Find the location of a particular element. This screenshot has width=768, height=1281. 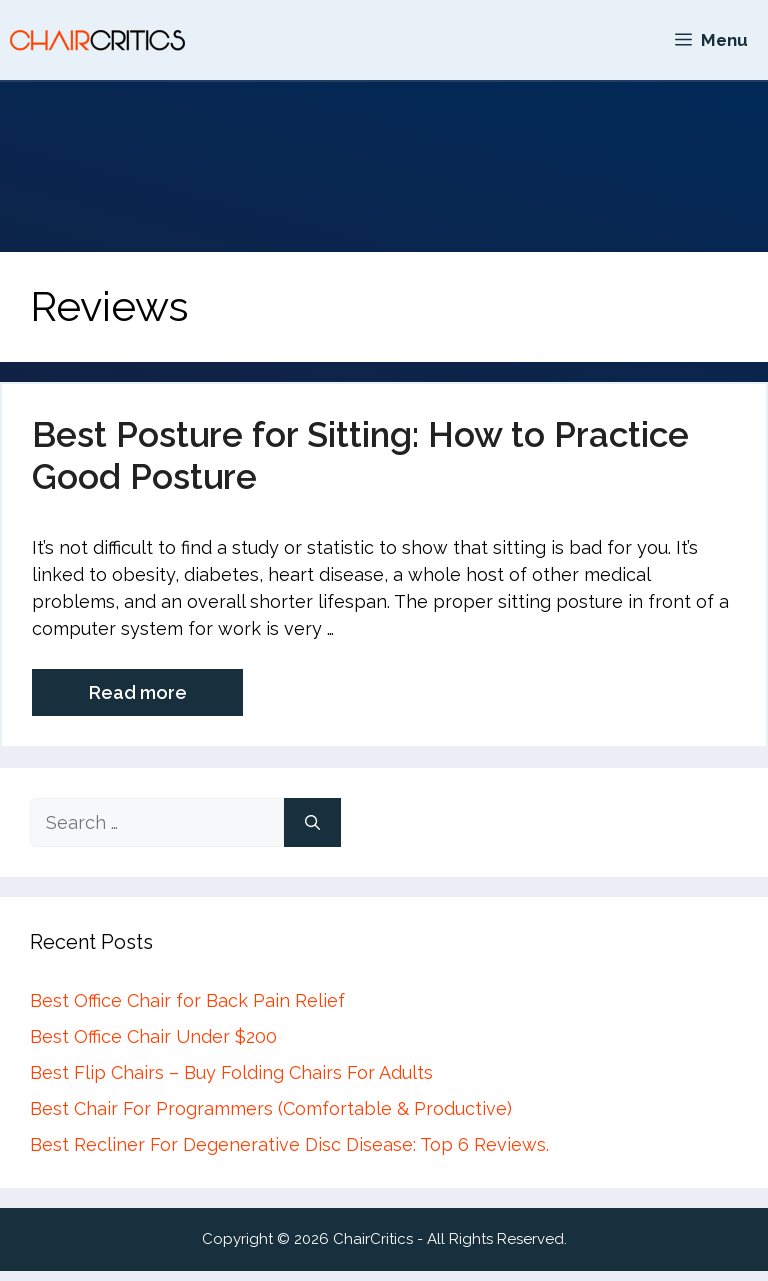

Read more [More on Best Posture for Sitting: How to Practice Good Posture] is located at coordinates (138, 692).